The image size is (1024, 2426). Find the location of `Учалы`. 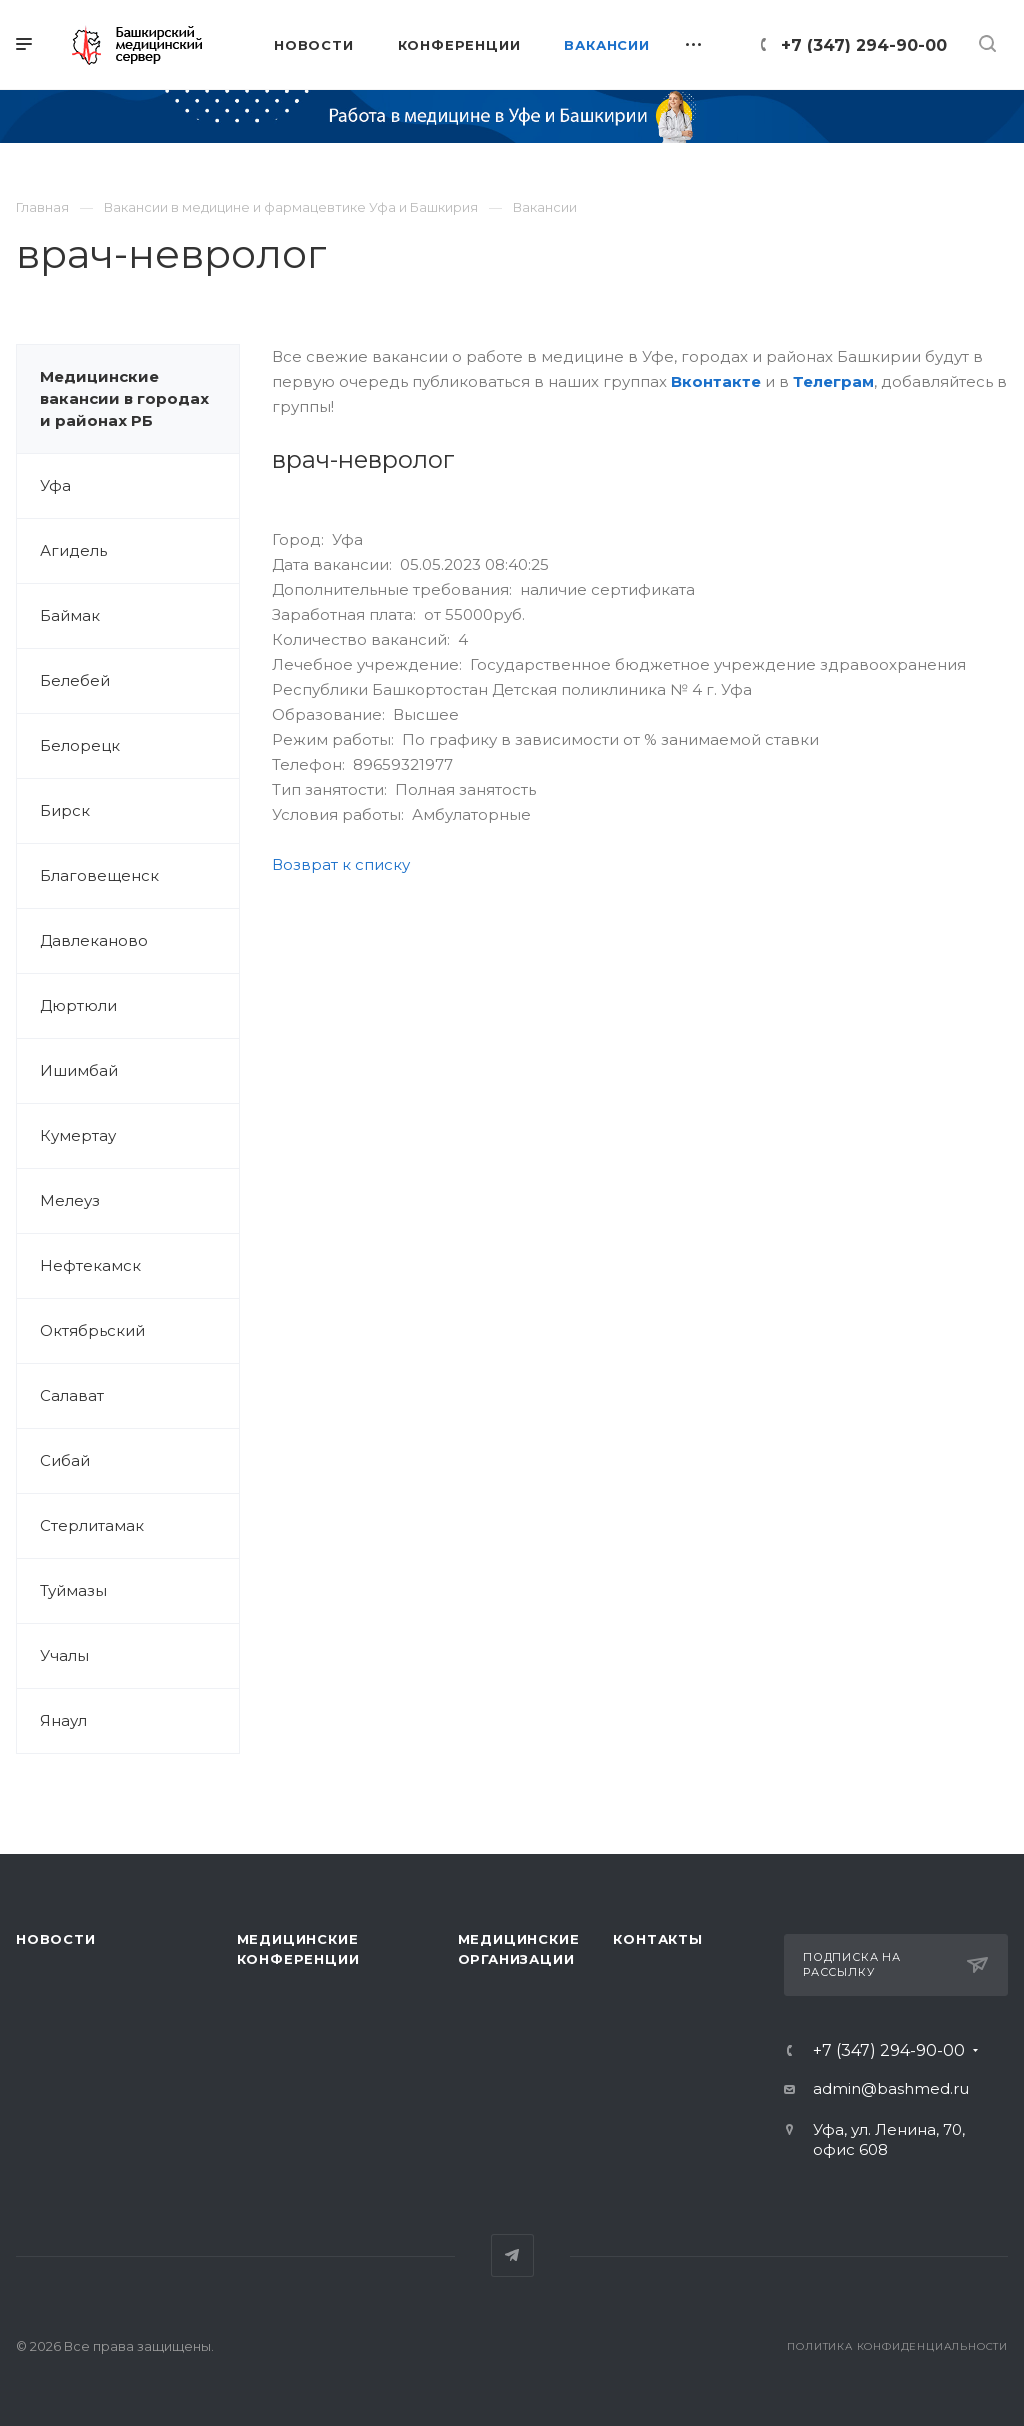

Учалы is located at coordinates (64, 1655).